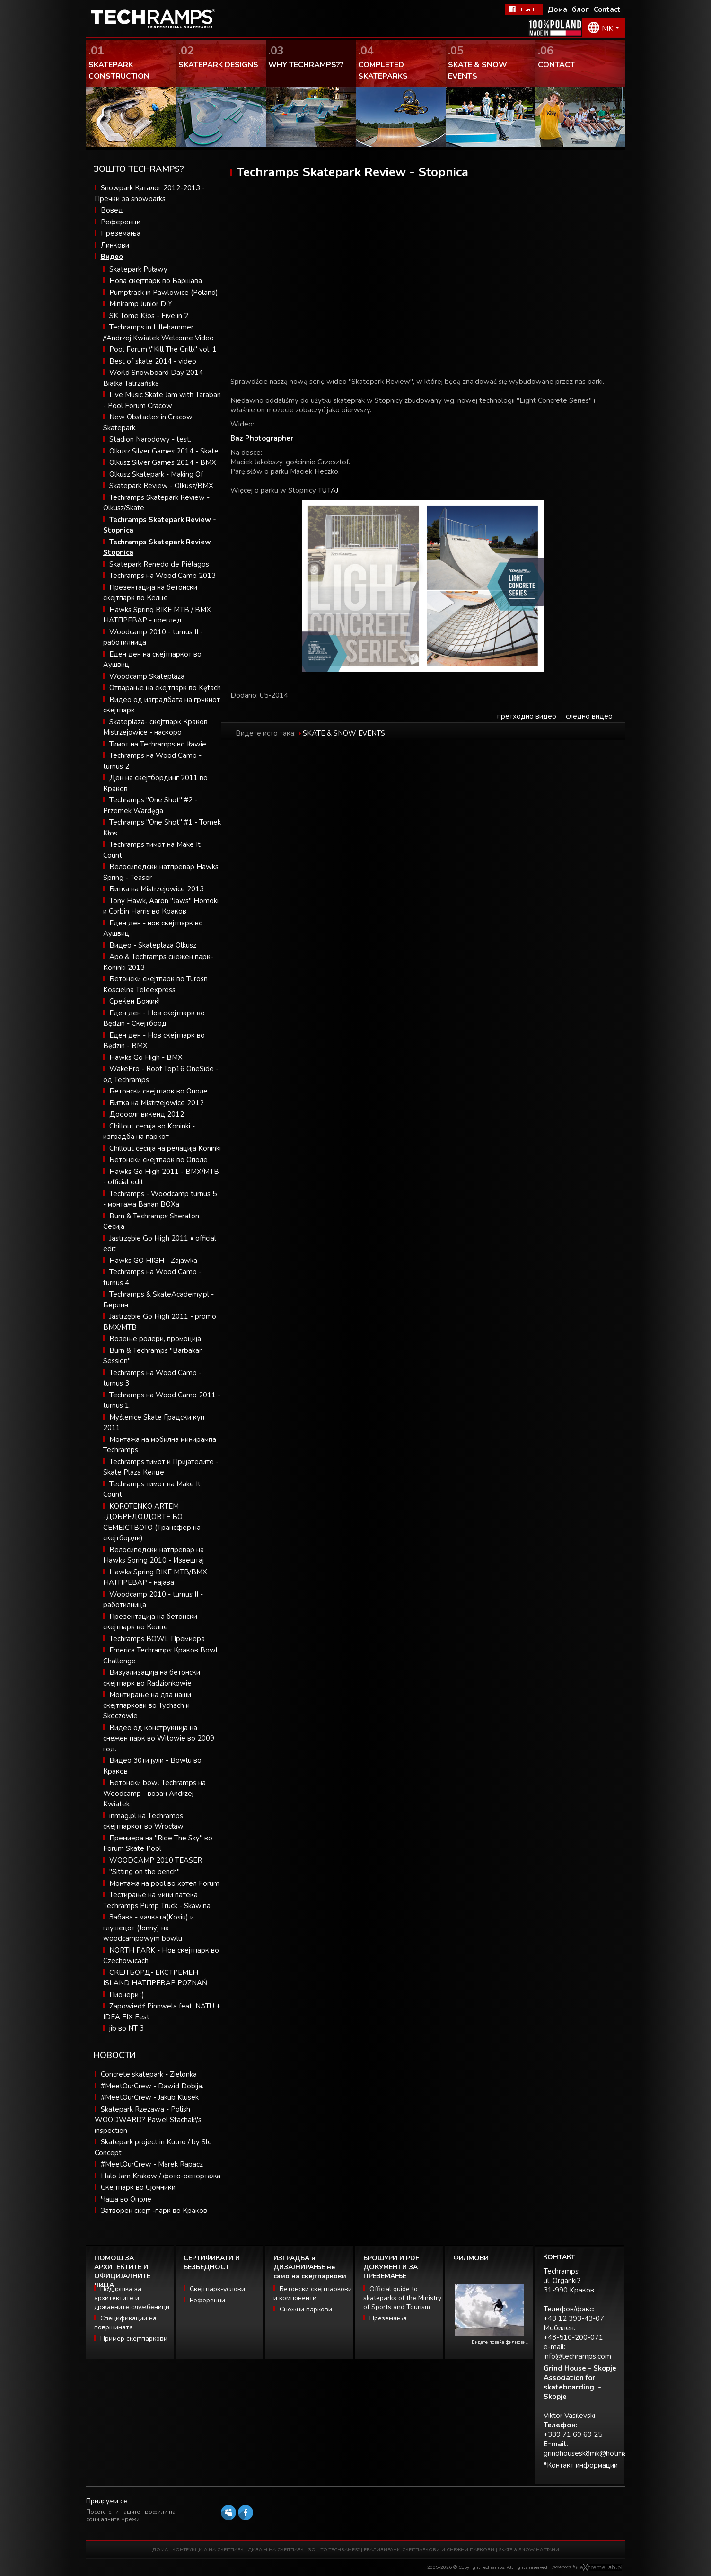 The image size is (711, 2576). What do you see at coordinates (140, 304) in the screenshot?
I see `Miniramp Junior DIY` at bounding box center [140, 304].